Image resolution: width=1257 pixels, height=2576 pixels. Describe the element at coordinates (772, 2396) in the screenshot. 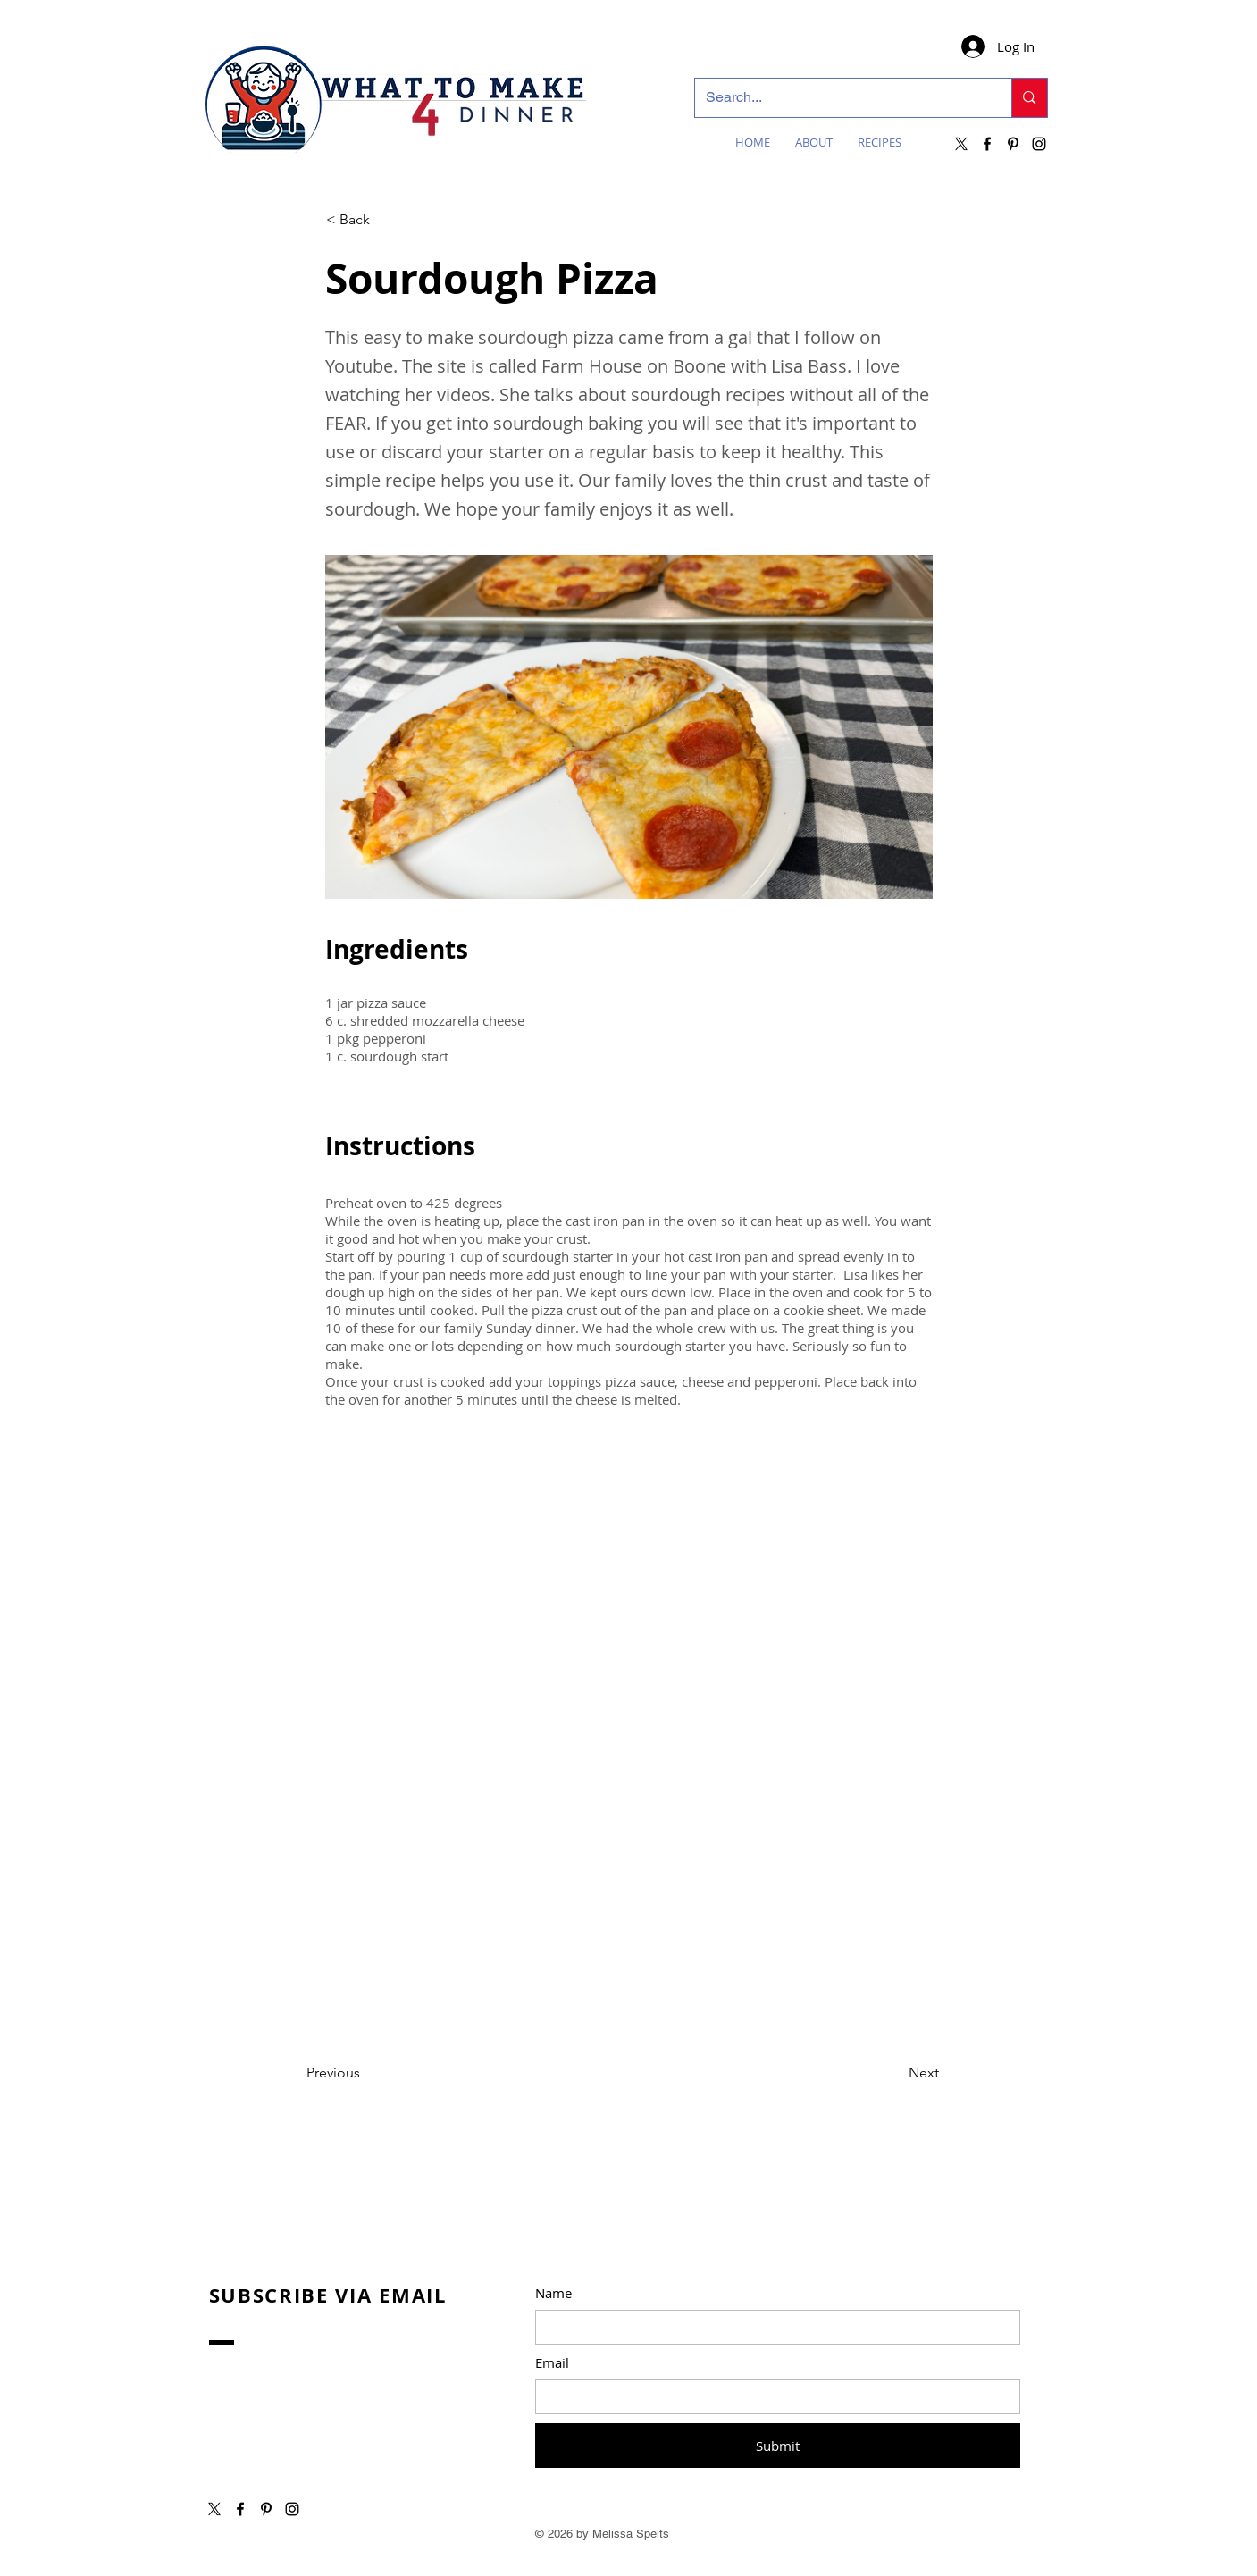

I see `[Email]` at that location.